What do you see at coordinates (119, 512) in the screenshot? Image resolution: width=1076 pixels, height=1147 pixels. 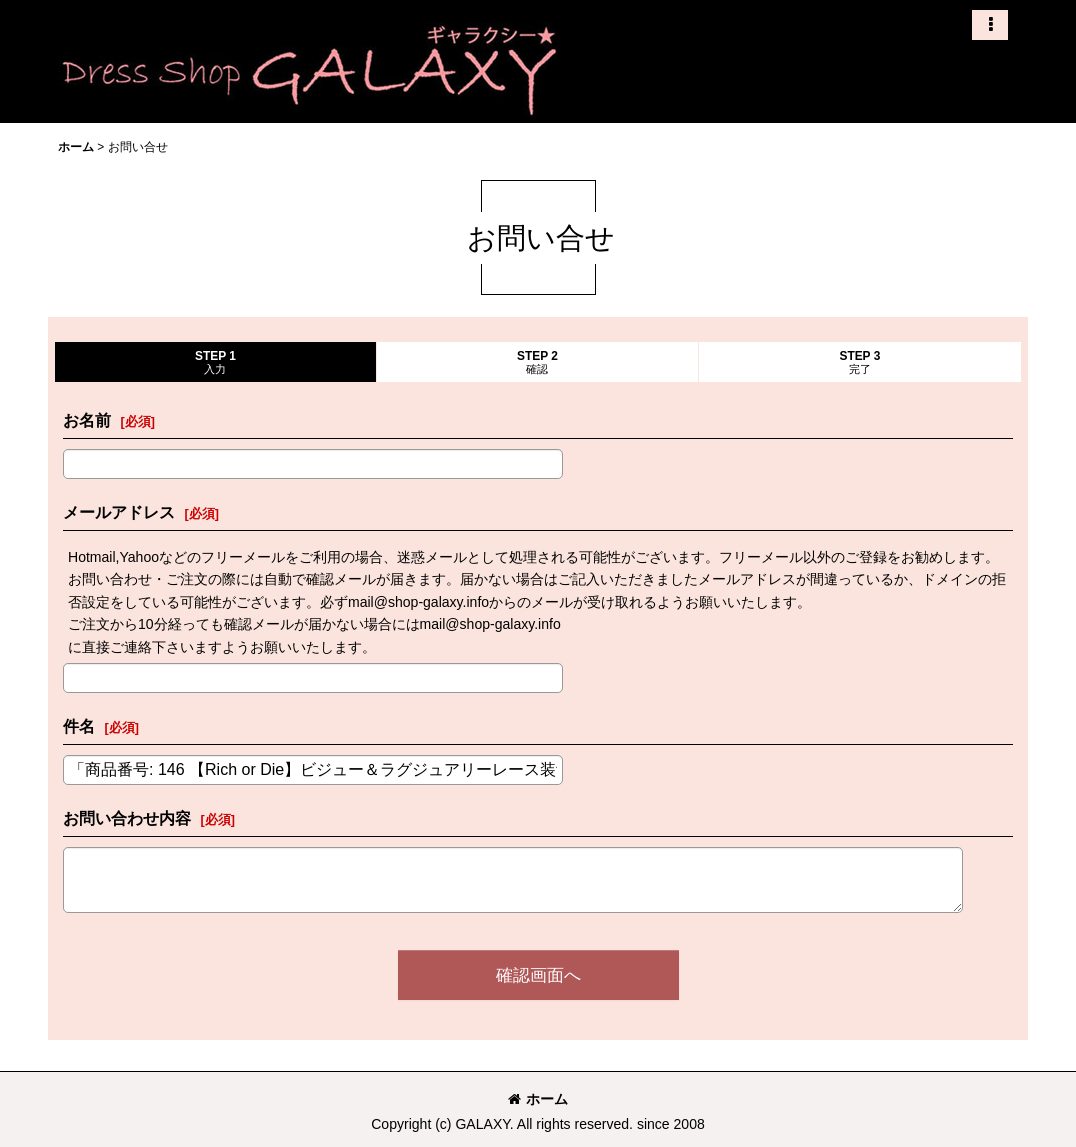 I see `メールアドレス` at bounding box center [119, 512].